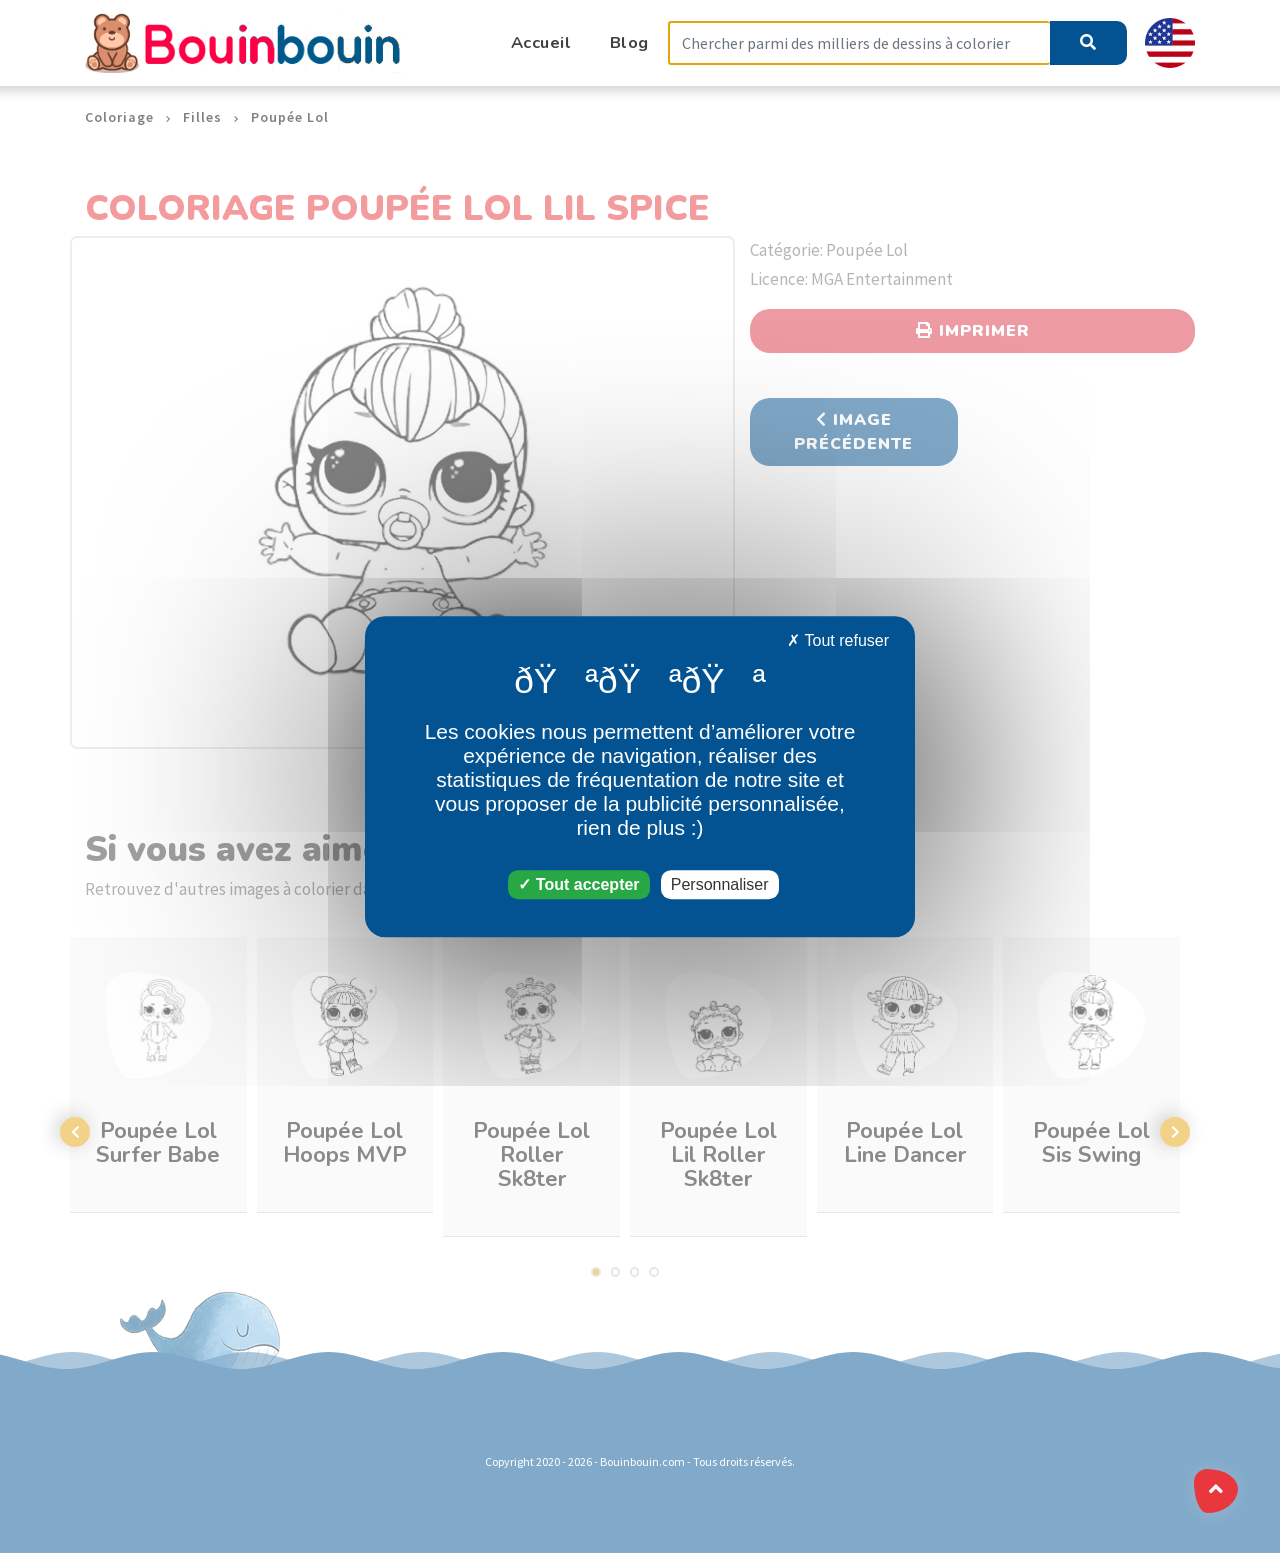  What do you see at coordinates (541, 42) in the screenshot?
I see `Accueil` at bounding box center [541, 42].